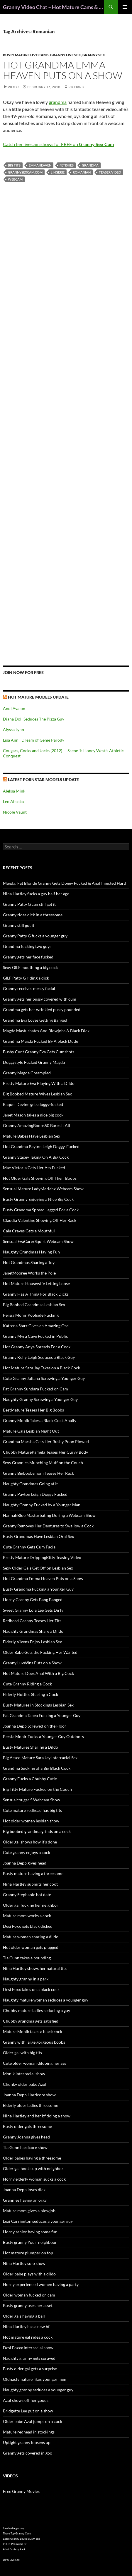 This screenshot has width=132, height=2576. Describe the element at coordinates (39, 1420) in the screenshot. I see `Granny Monik Takes a Black Cock Anally` at that location.